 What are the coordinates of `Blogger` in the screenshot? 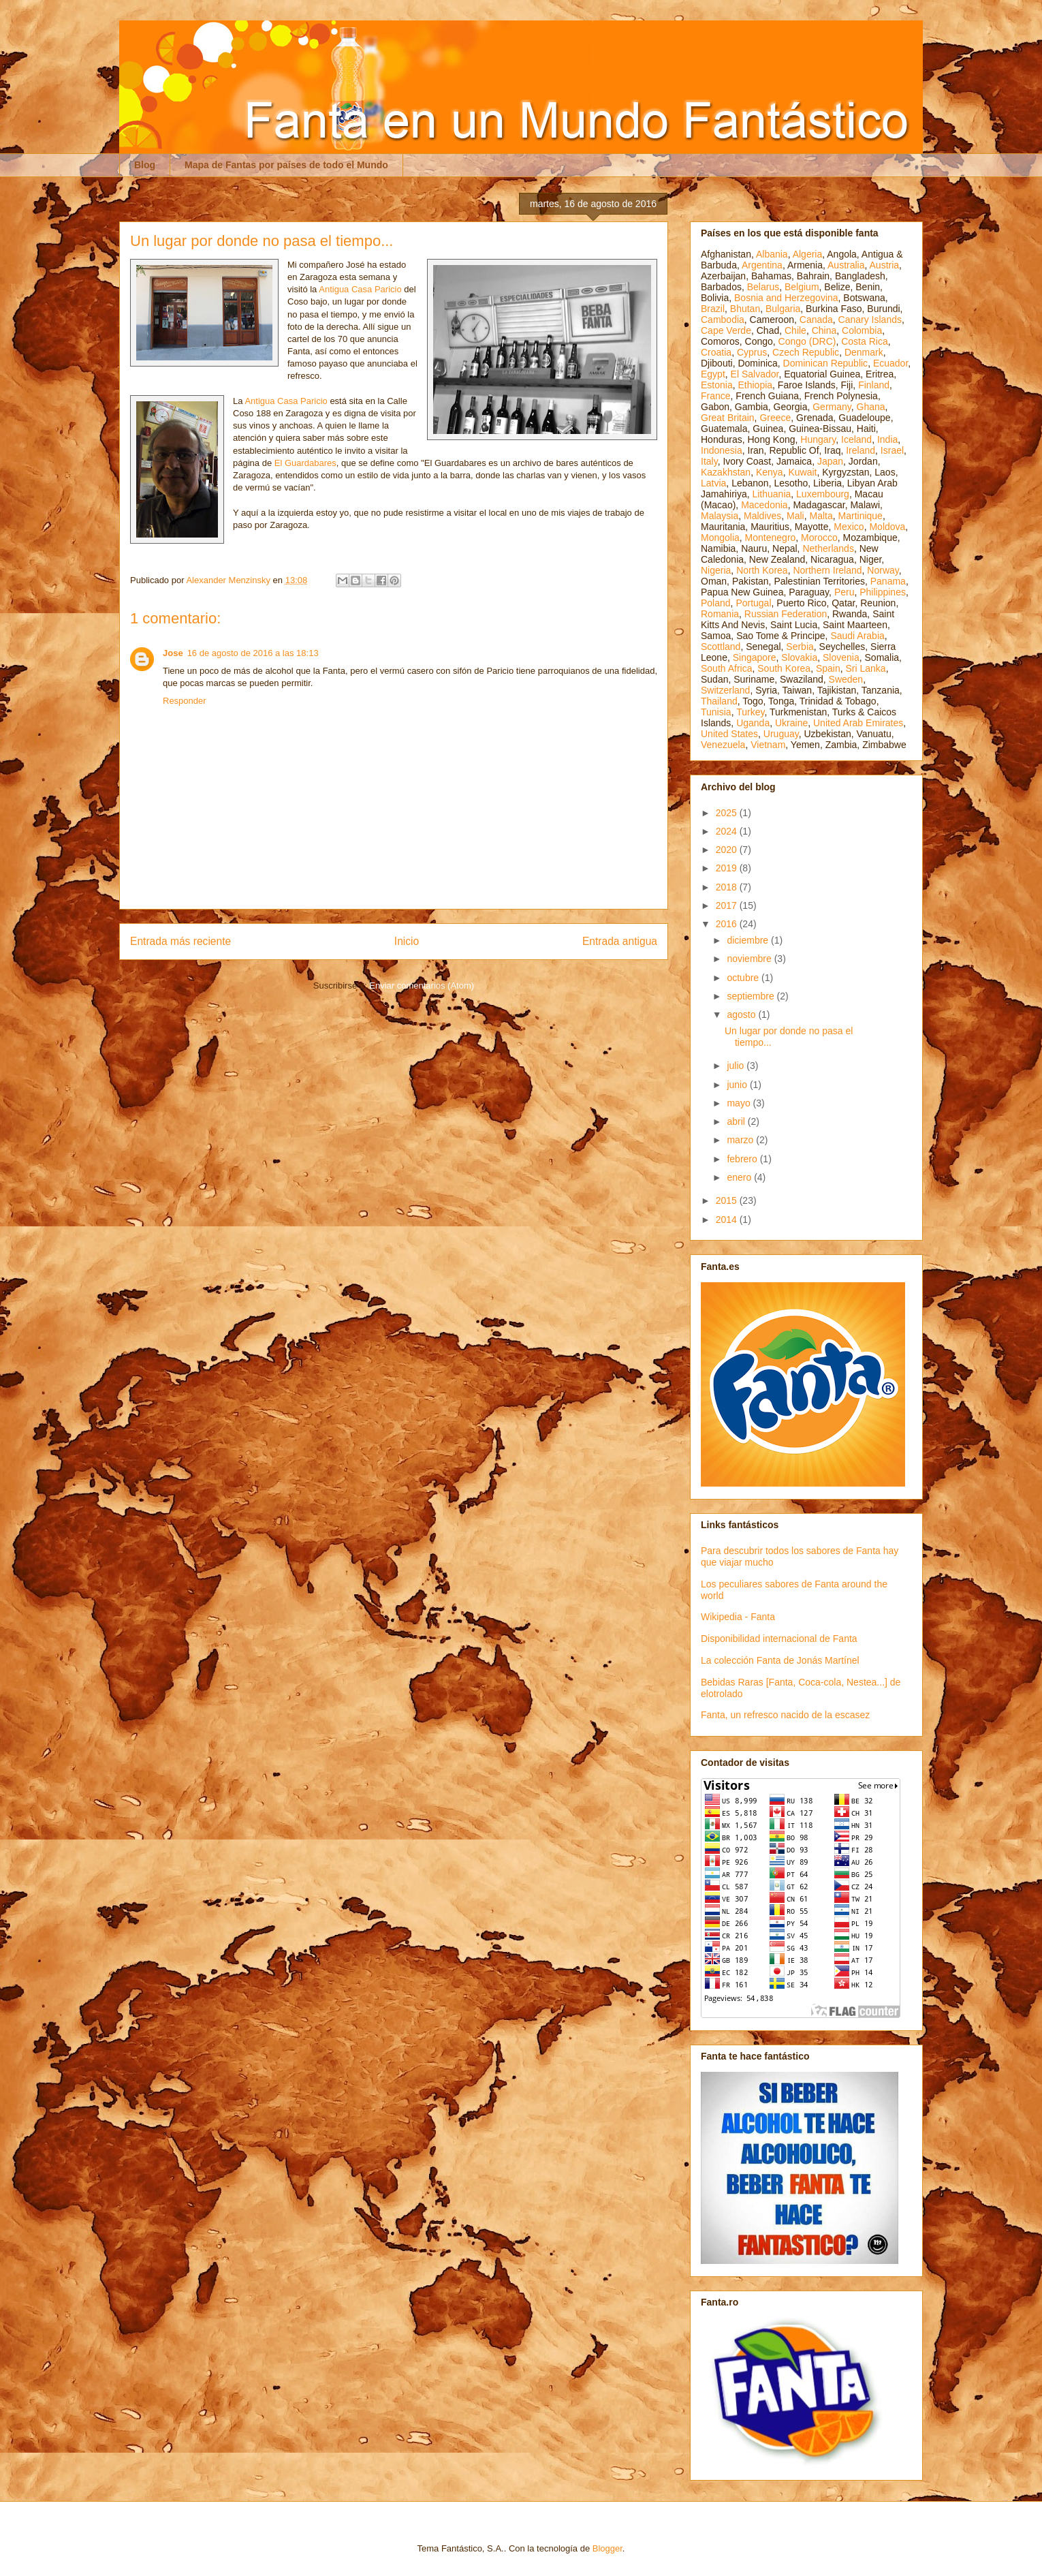 It's located at (607, 2548).